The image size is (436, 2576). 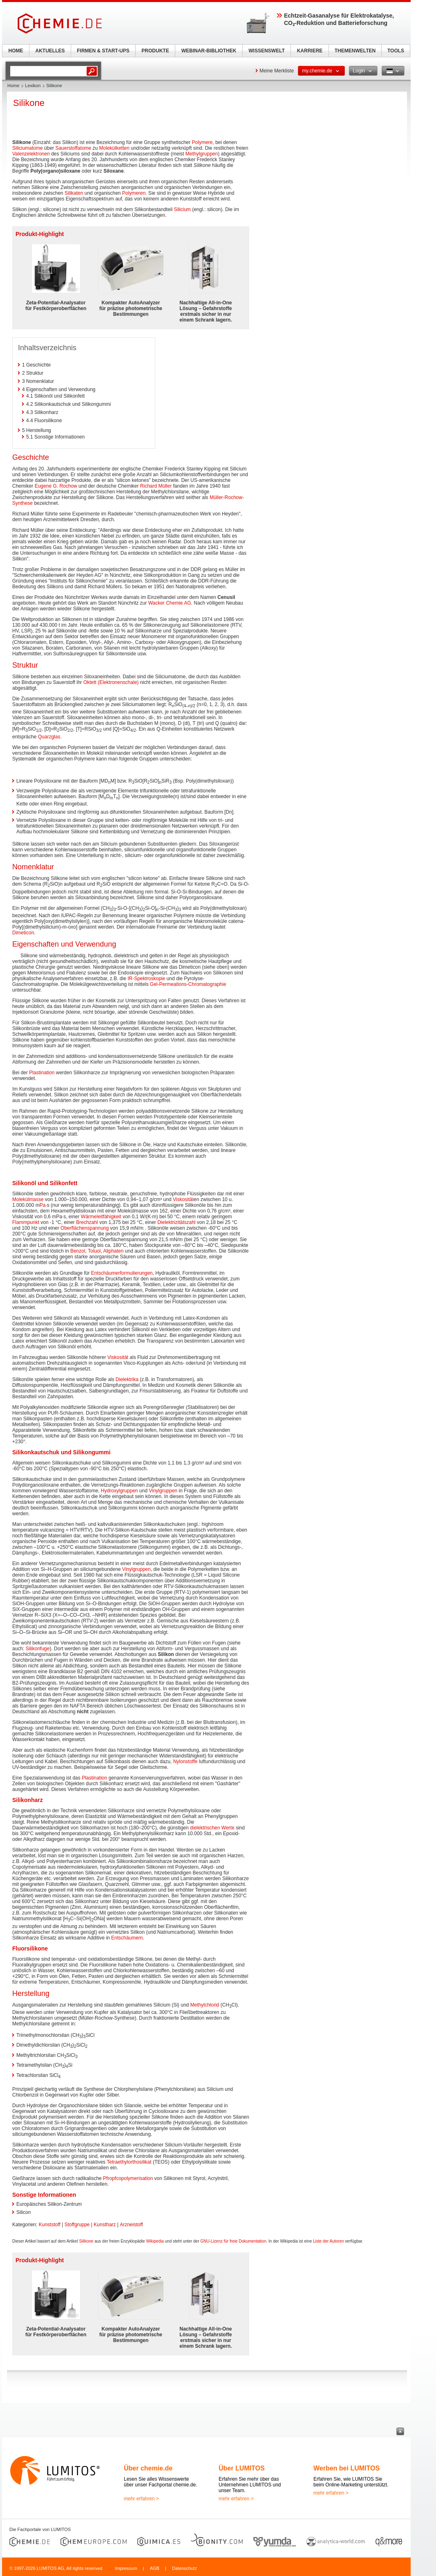 I want to click on Liste der Autoren, so click(x=328, y=2241).